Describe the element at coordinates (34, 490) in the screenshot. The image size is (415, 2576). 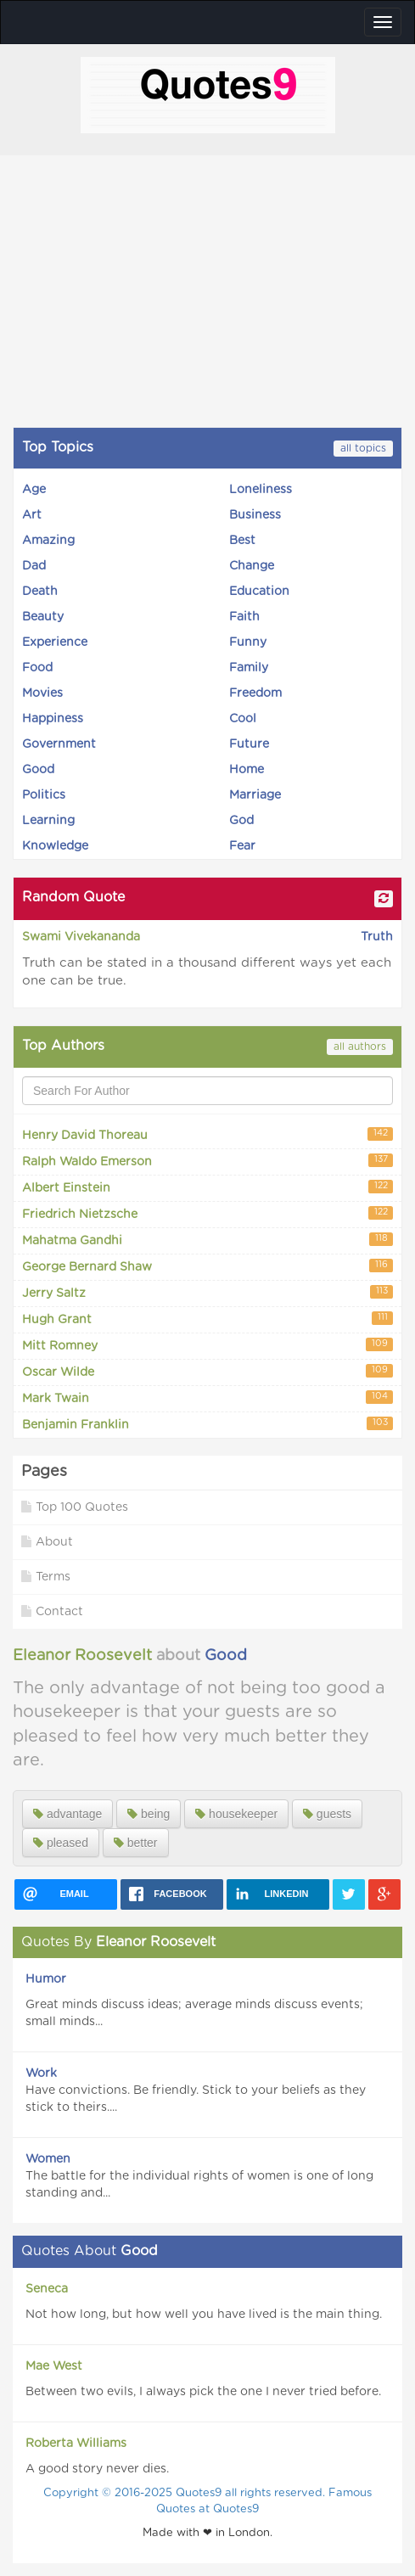
I see `Age` at that location.